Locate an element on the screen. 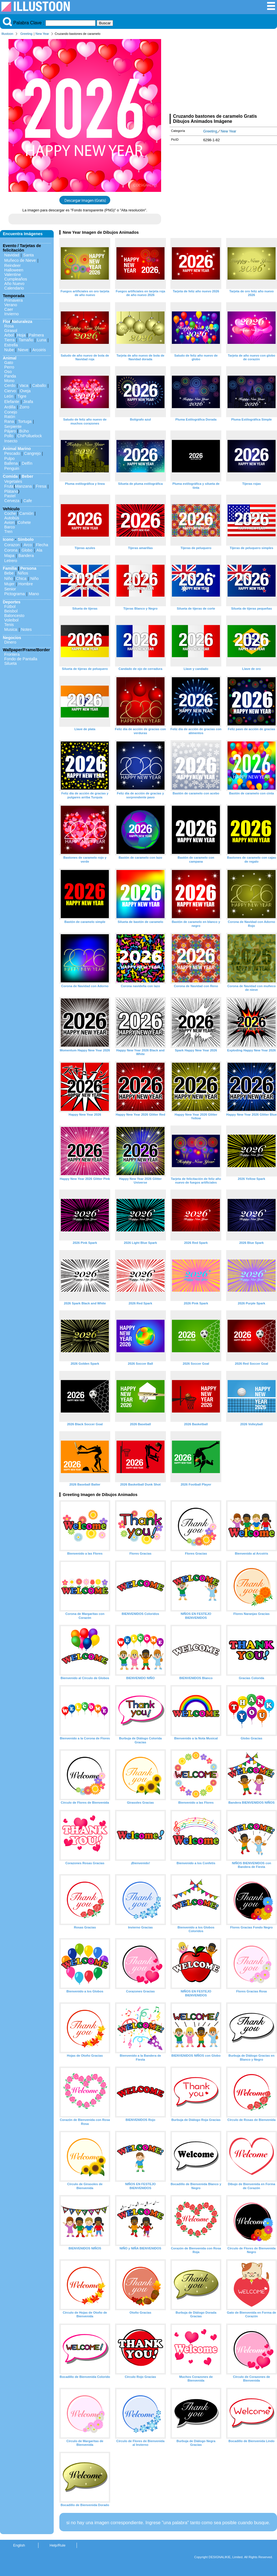 This screenshot has height=2576, width=277. Pictograma is located at coordinates (14, 594).